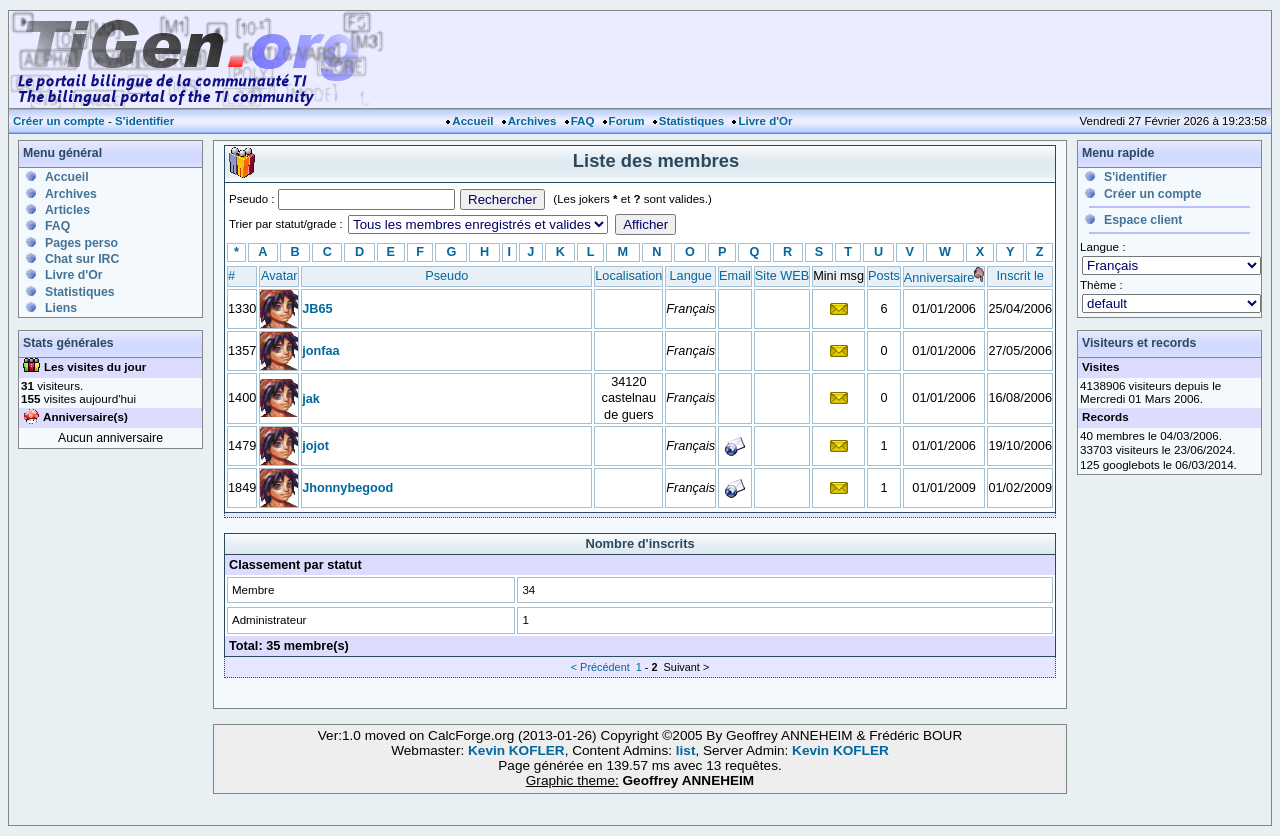 The height and width of the screenshot is (836, 1280). I want to click on Créer un compte, so click(59, 121).